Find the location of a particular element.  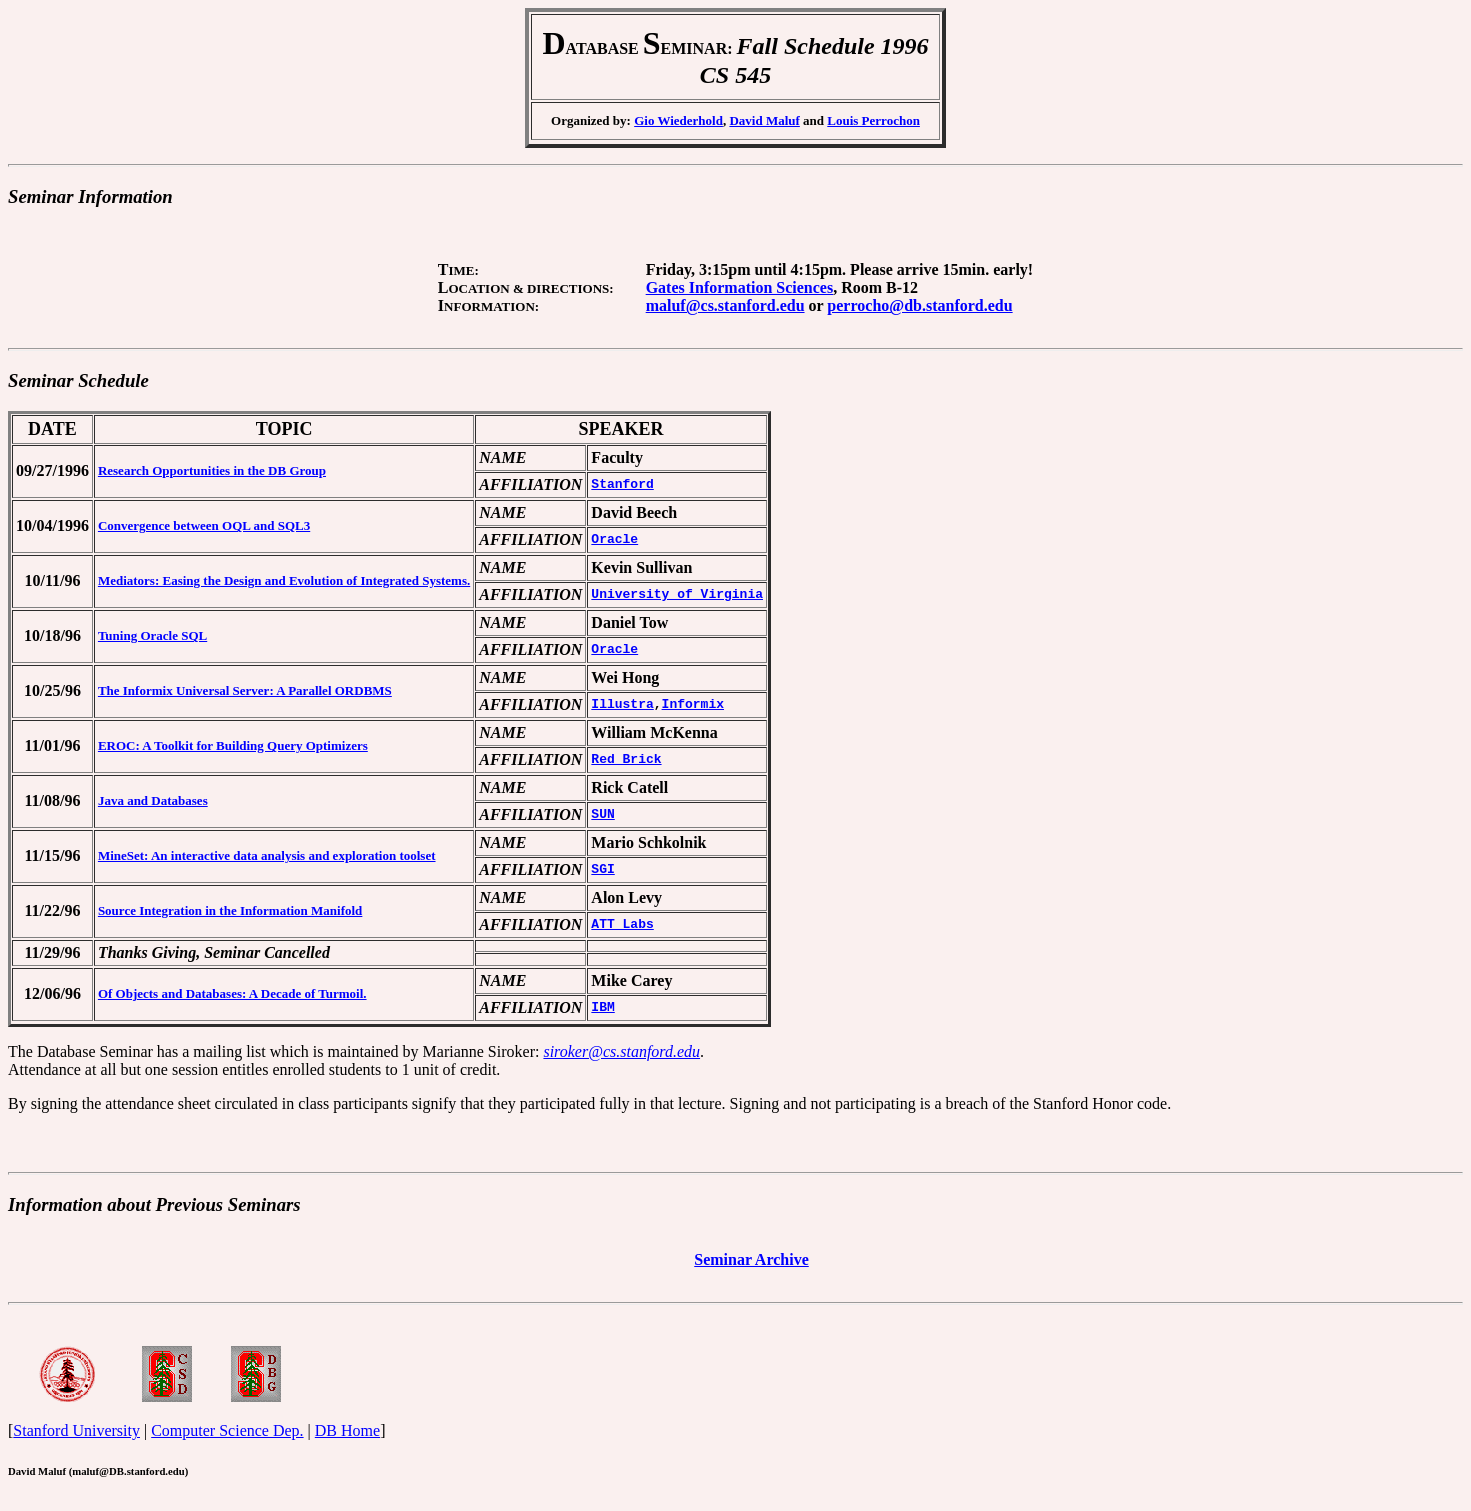

Oracle is located at coordinates (614, 540).